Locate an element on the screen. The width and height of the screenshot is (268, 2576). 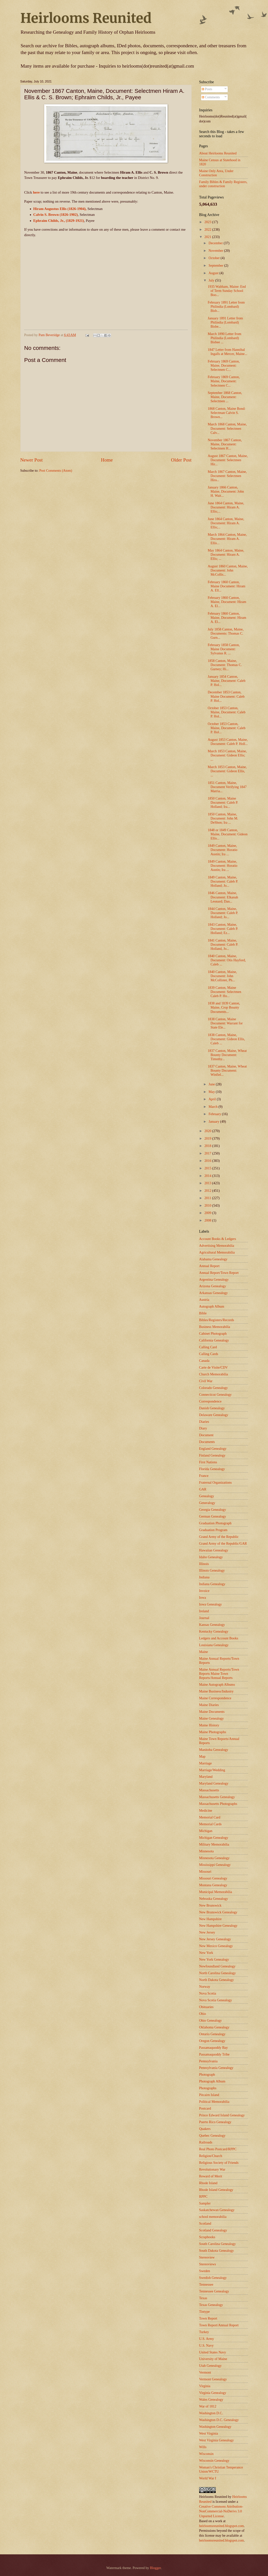
Massachusetts Photographs is located at coordinates (218, 1804).